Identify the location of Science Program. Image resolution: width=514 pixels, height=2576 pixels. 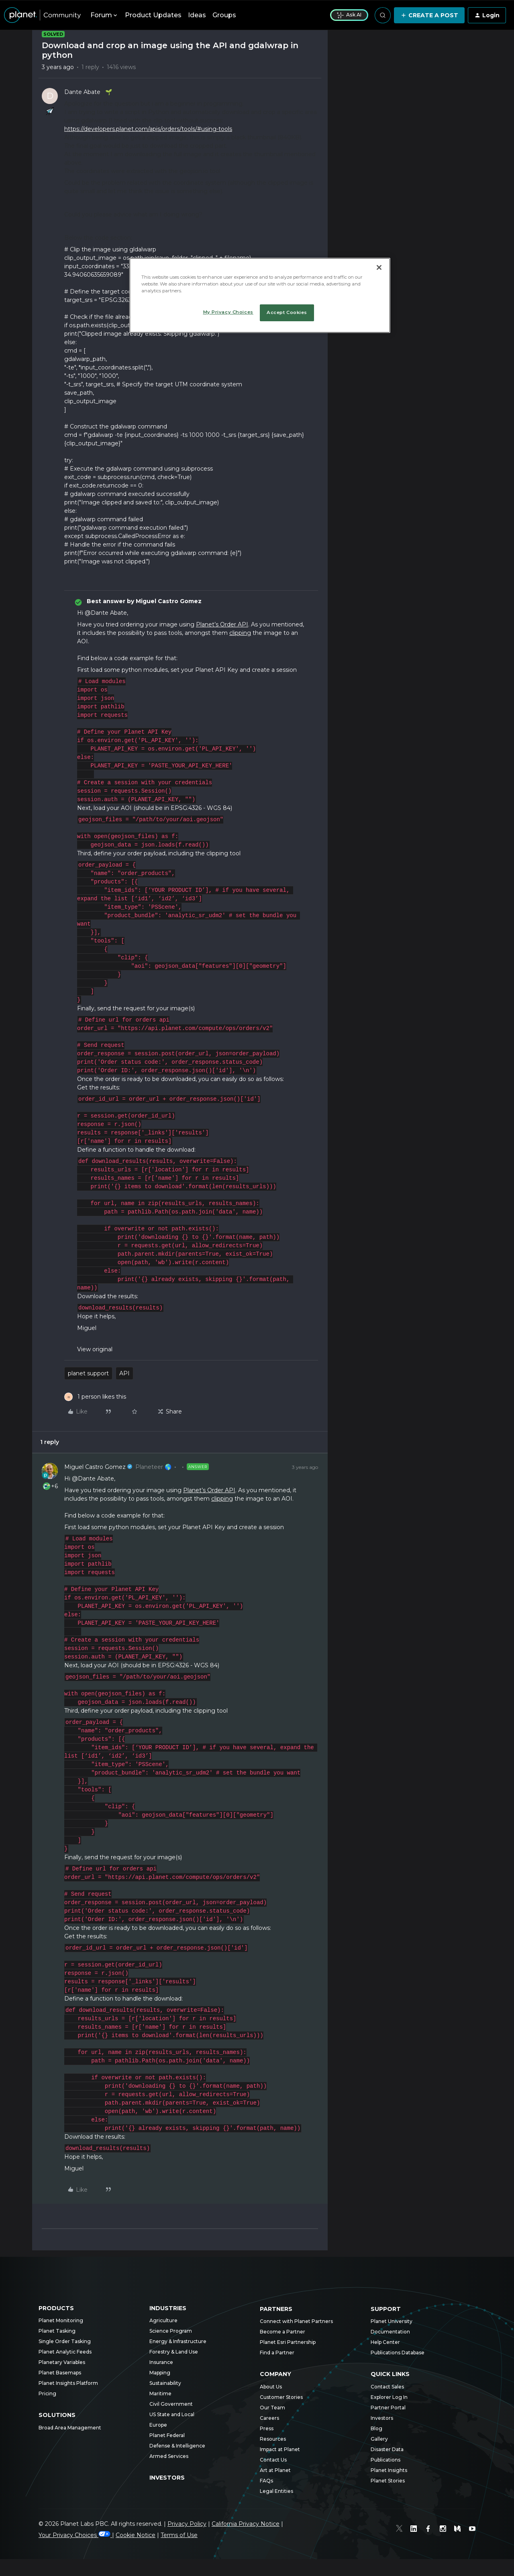
(170, 2331).